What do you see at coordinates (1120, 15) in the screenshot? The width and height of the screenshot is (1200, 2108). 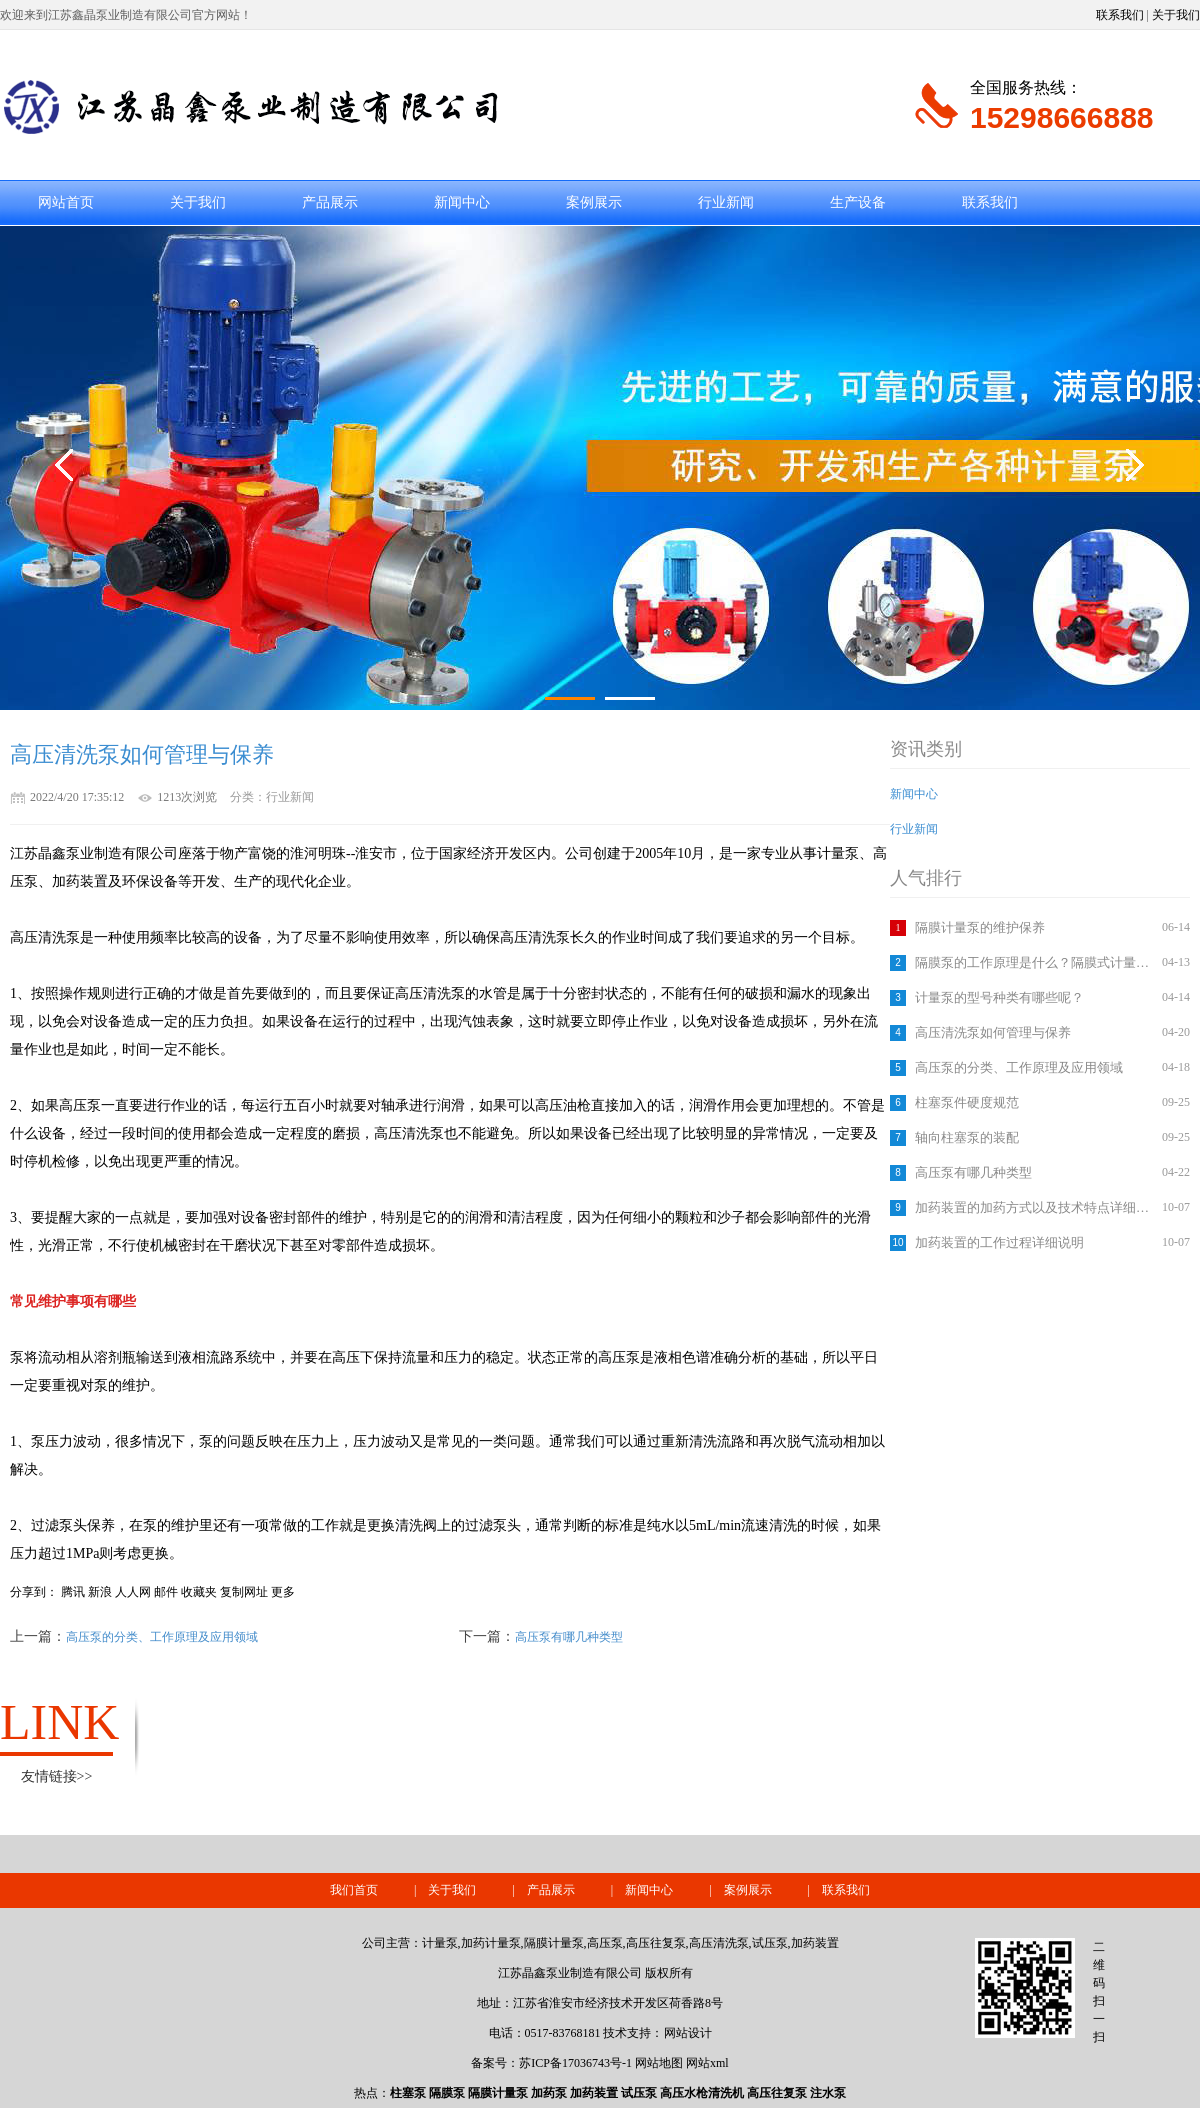 I see `联系我们` at bounding box center [1120, 15].